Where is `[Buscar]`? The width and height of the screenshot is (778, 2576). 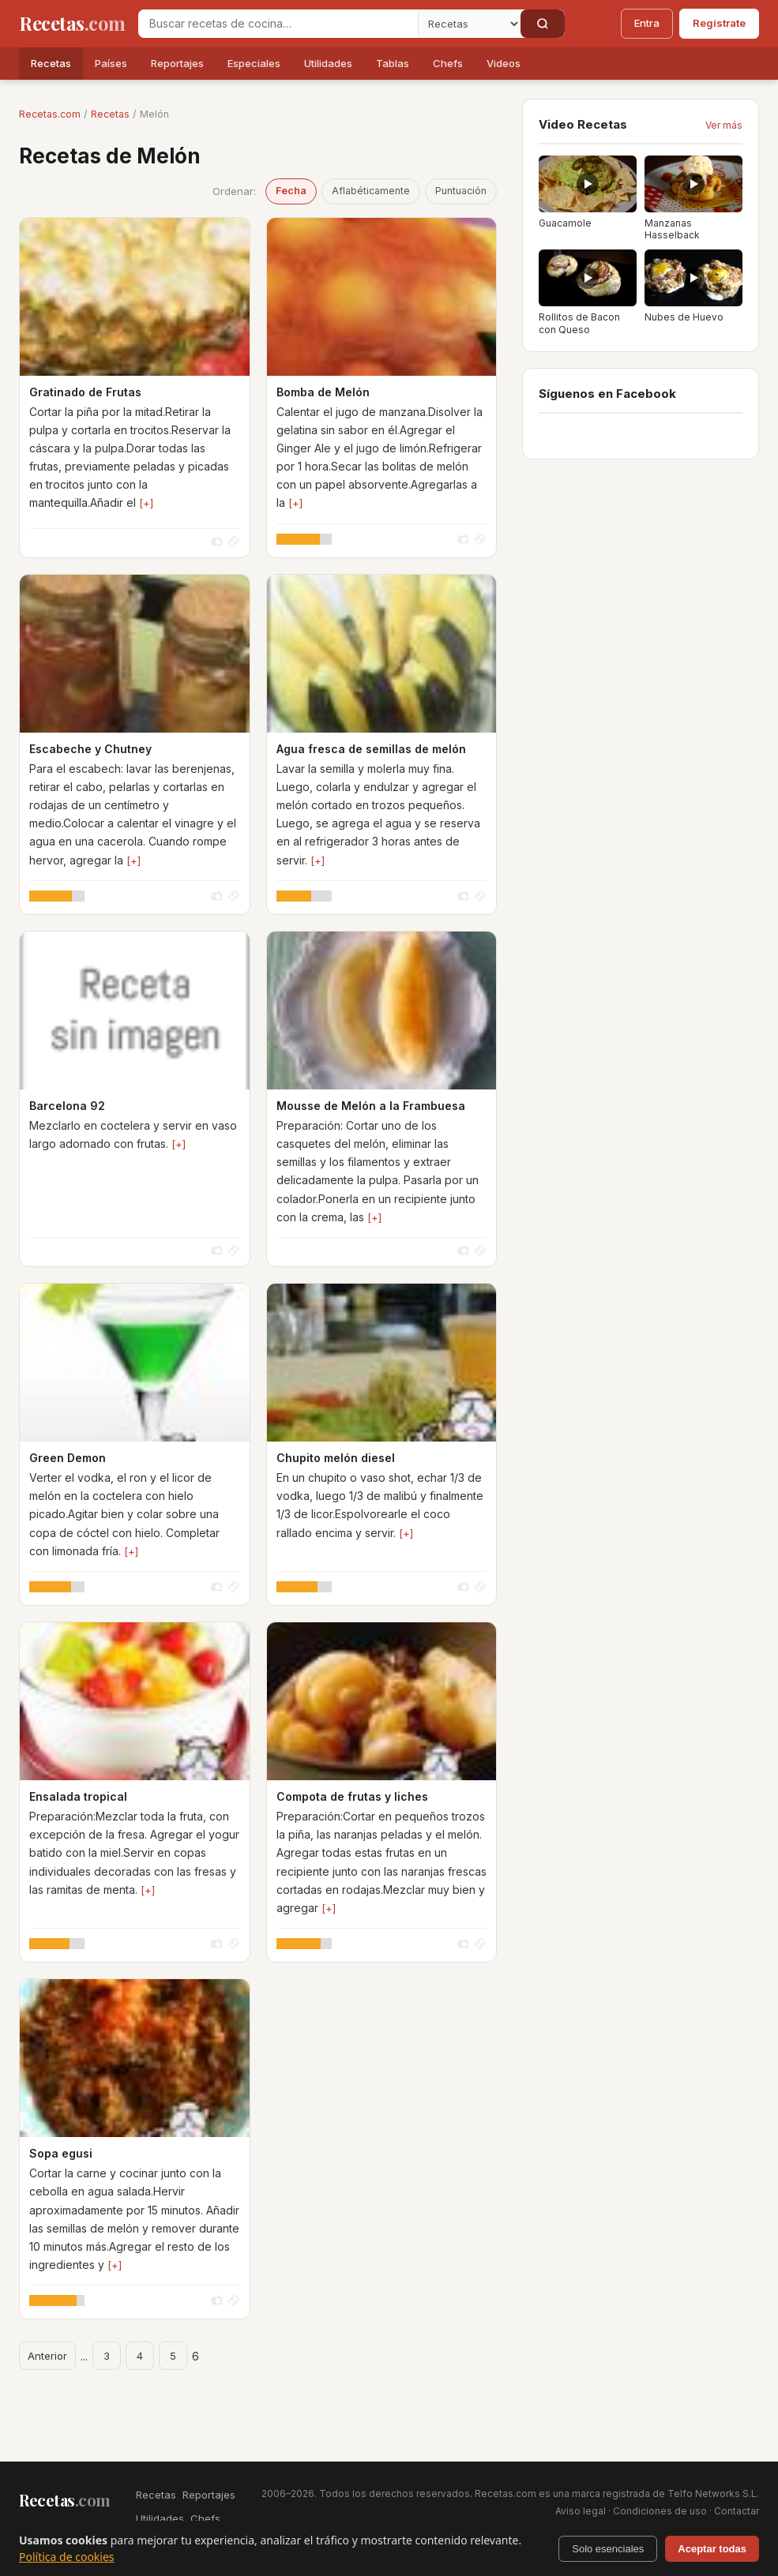
[Buscar] is located at coordinates (543, 23).